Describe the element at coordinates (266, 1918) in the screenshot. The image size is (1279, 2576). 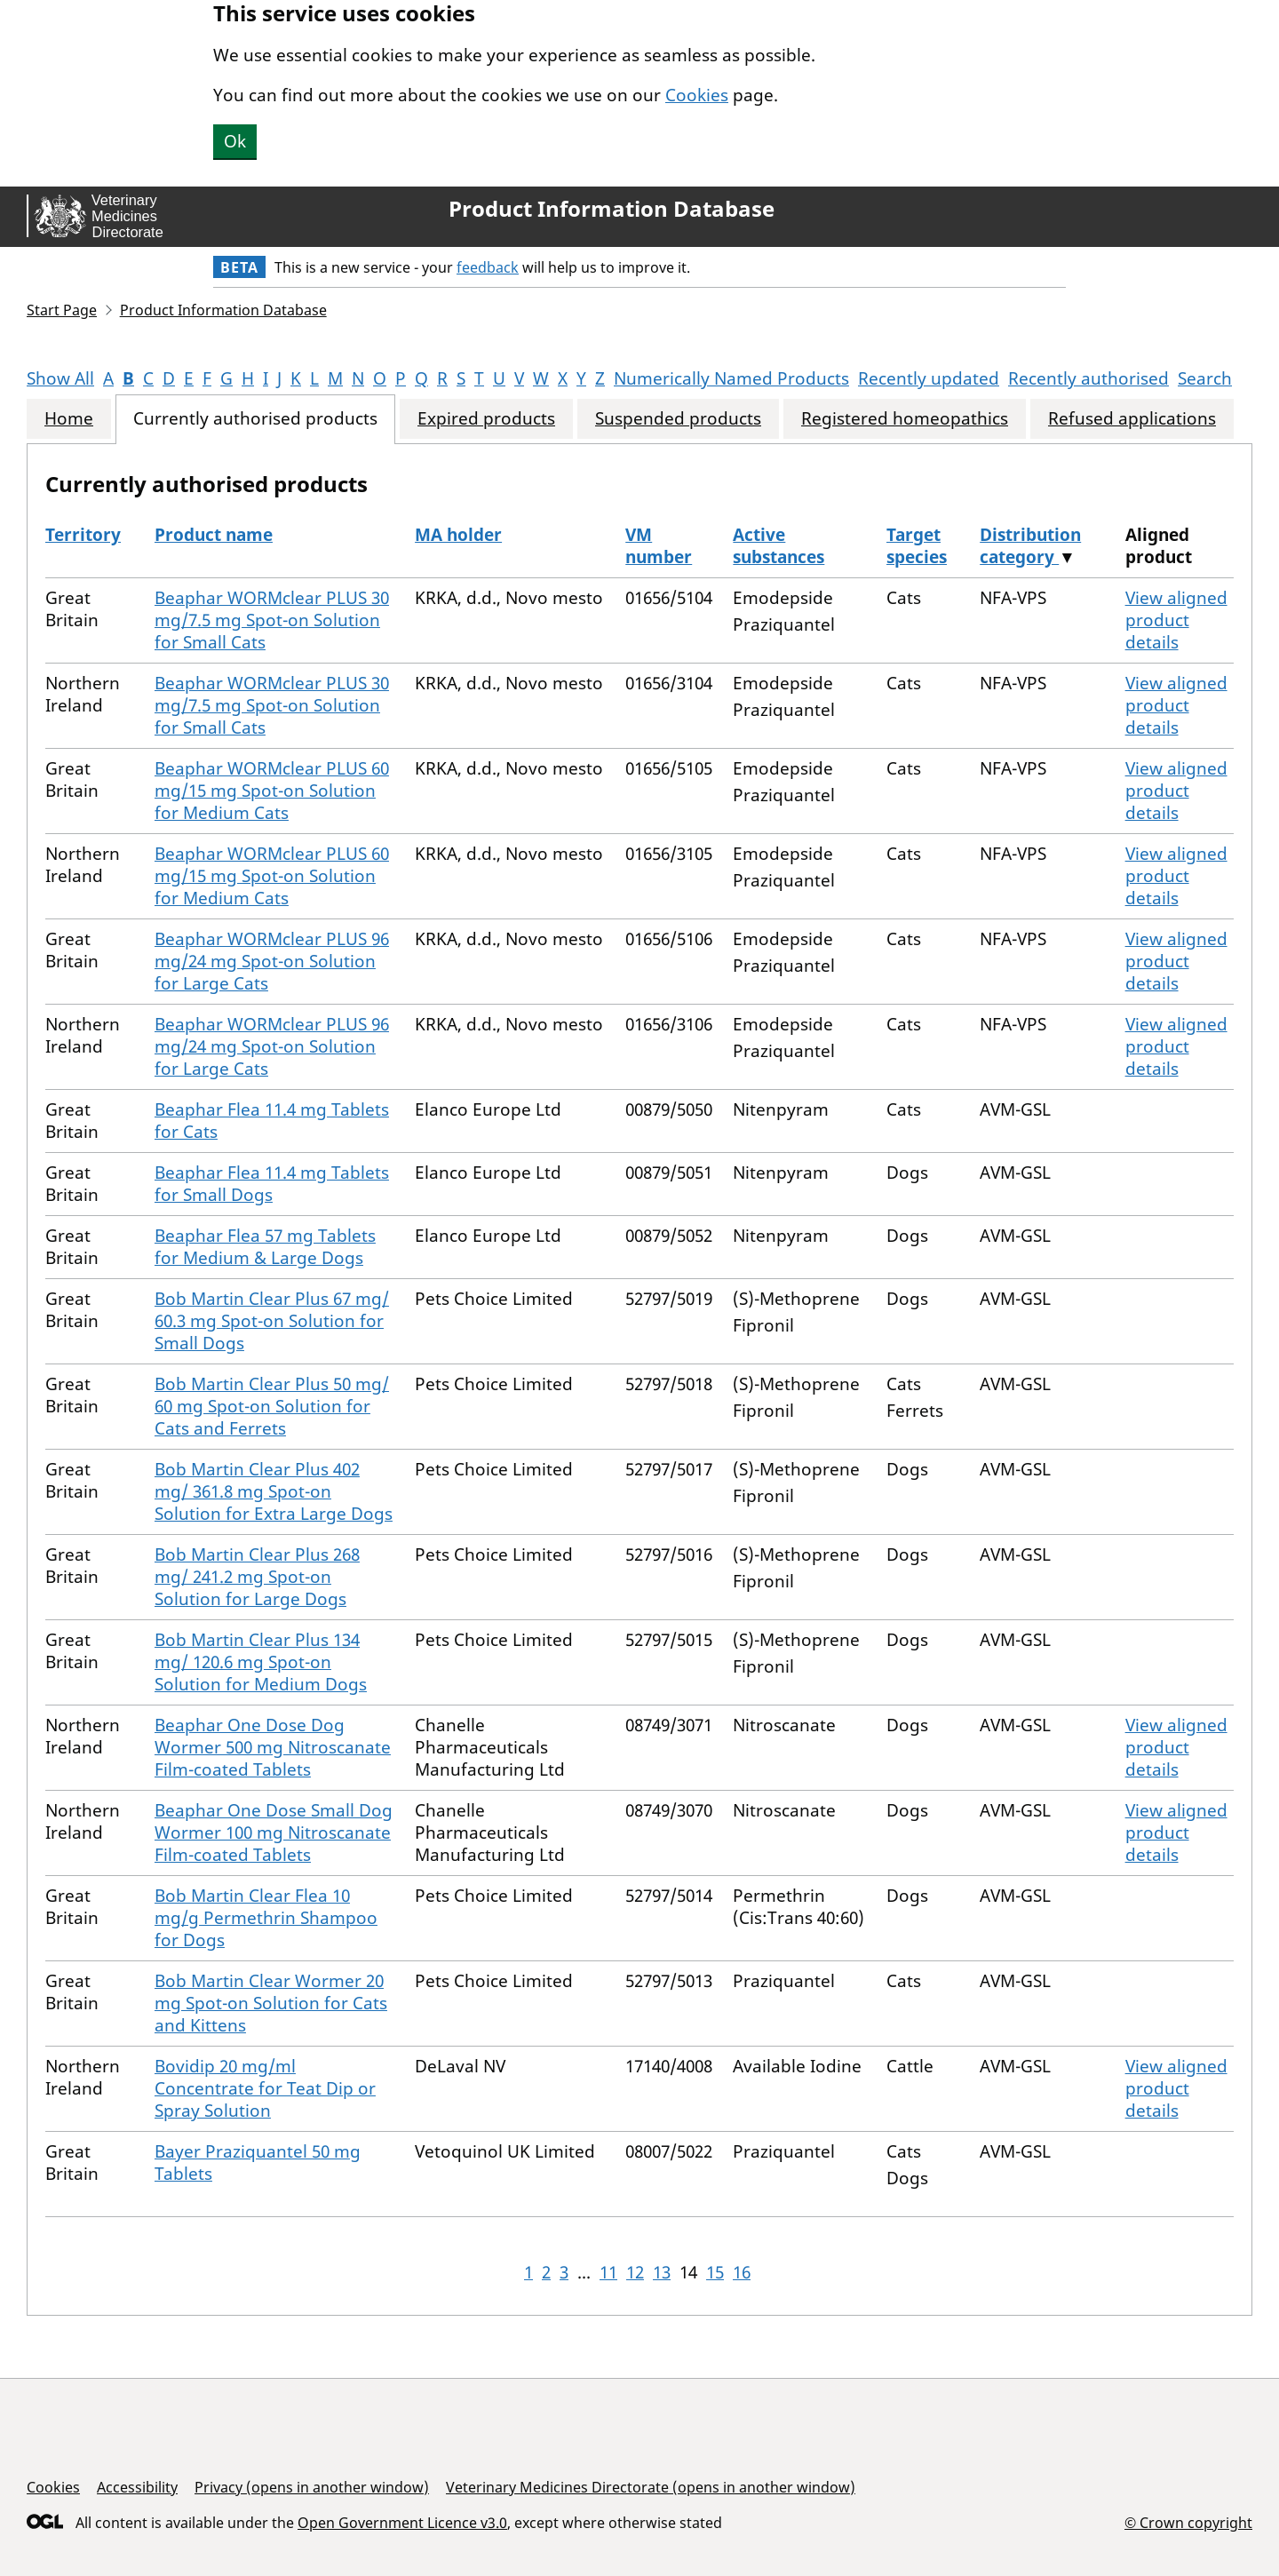
I see `Bob Martin Clear Flea 10 mg/g Permethrin Shampoo for Dogs` at that location.